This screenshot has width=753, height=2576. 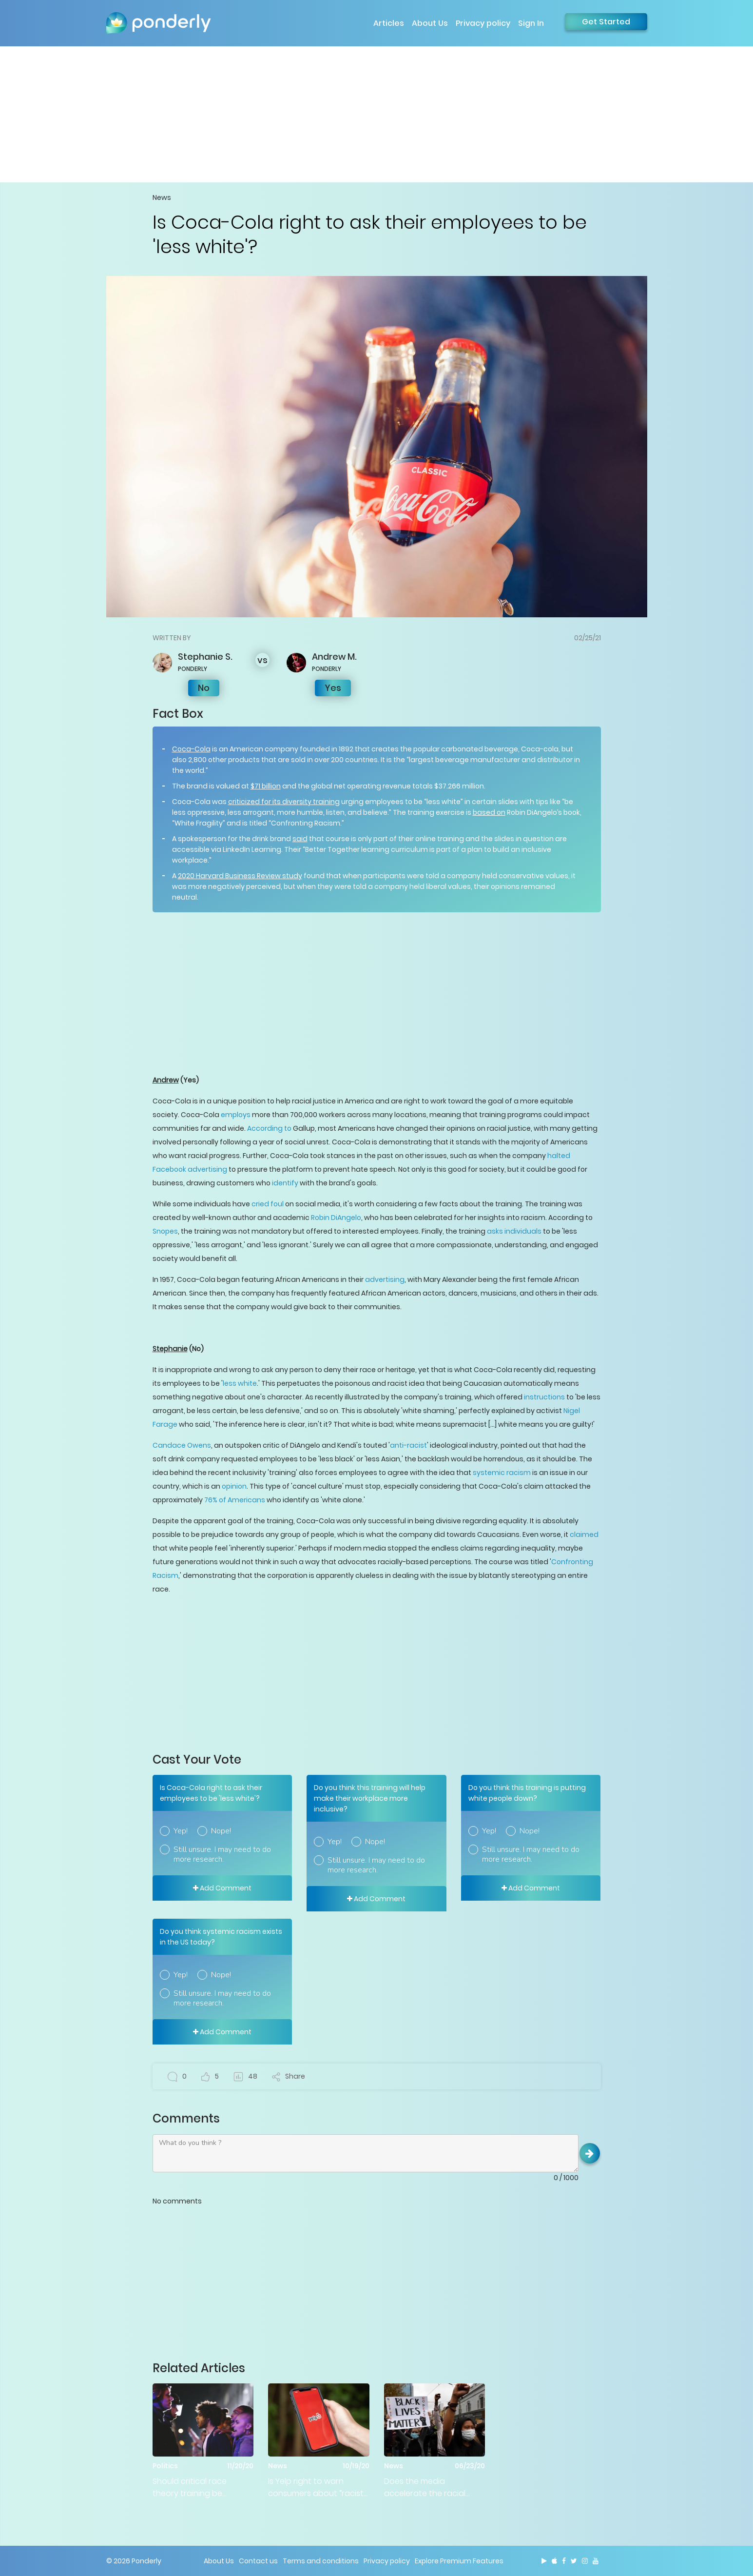 I want to click on anti-racist, so click(x=408, y=1445).